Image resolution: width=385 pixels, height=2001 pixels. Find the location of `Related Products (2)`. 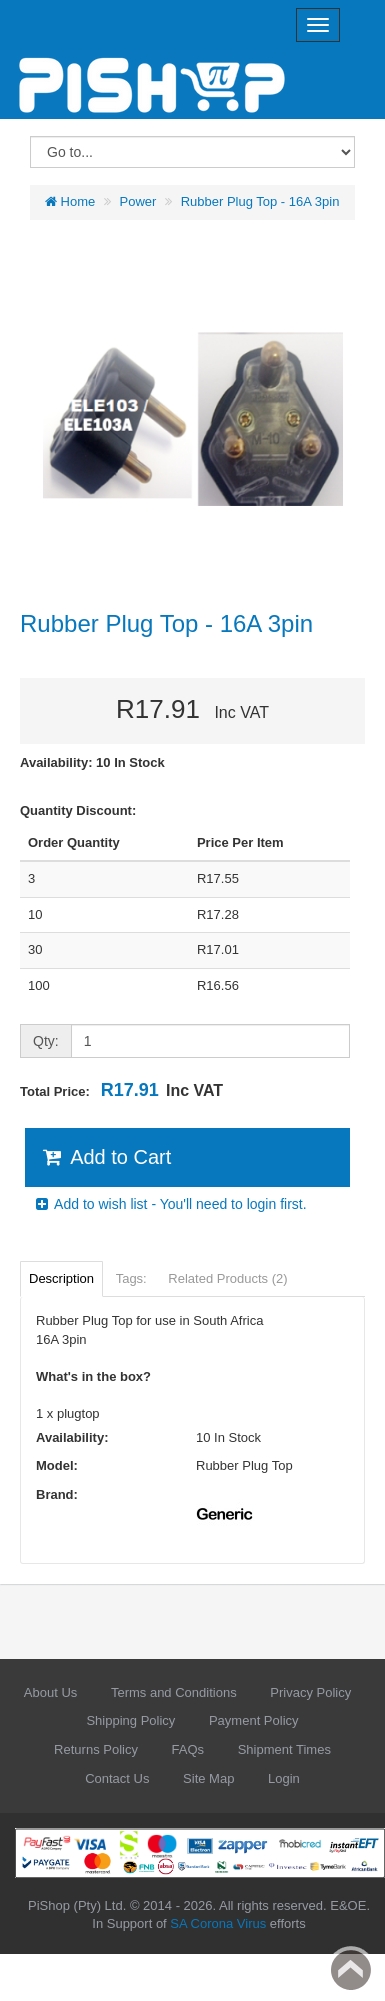

Related Products (2) is located at coordinates (227, 1278).